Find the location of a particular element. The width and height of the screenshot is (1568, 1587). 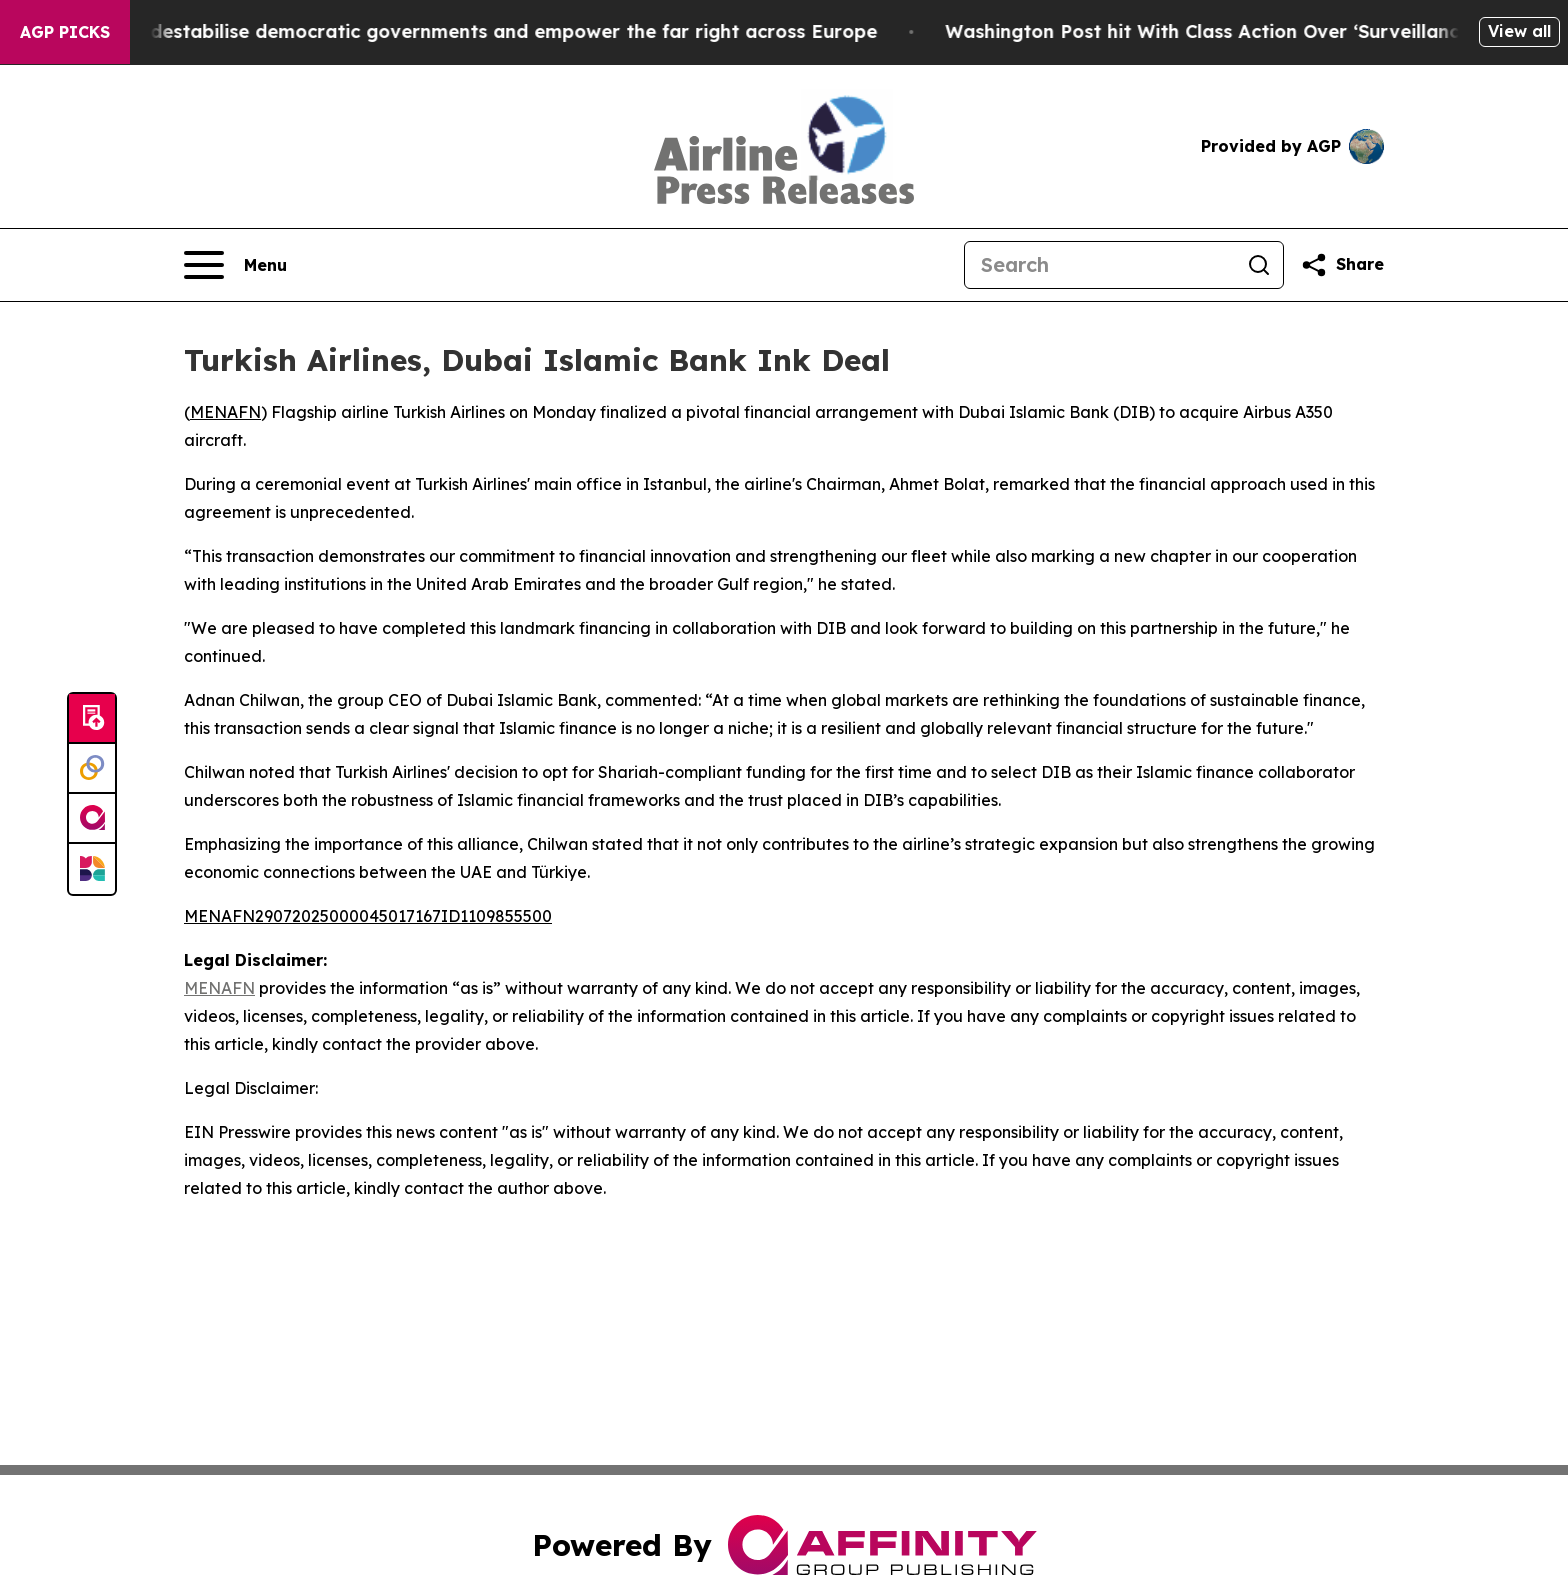

[Perspectify] is located at coordinates (92, 769).